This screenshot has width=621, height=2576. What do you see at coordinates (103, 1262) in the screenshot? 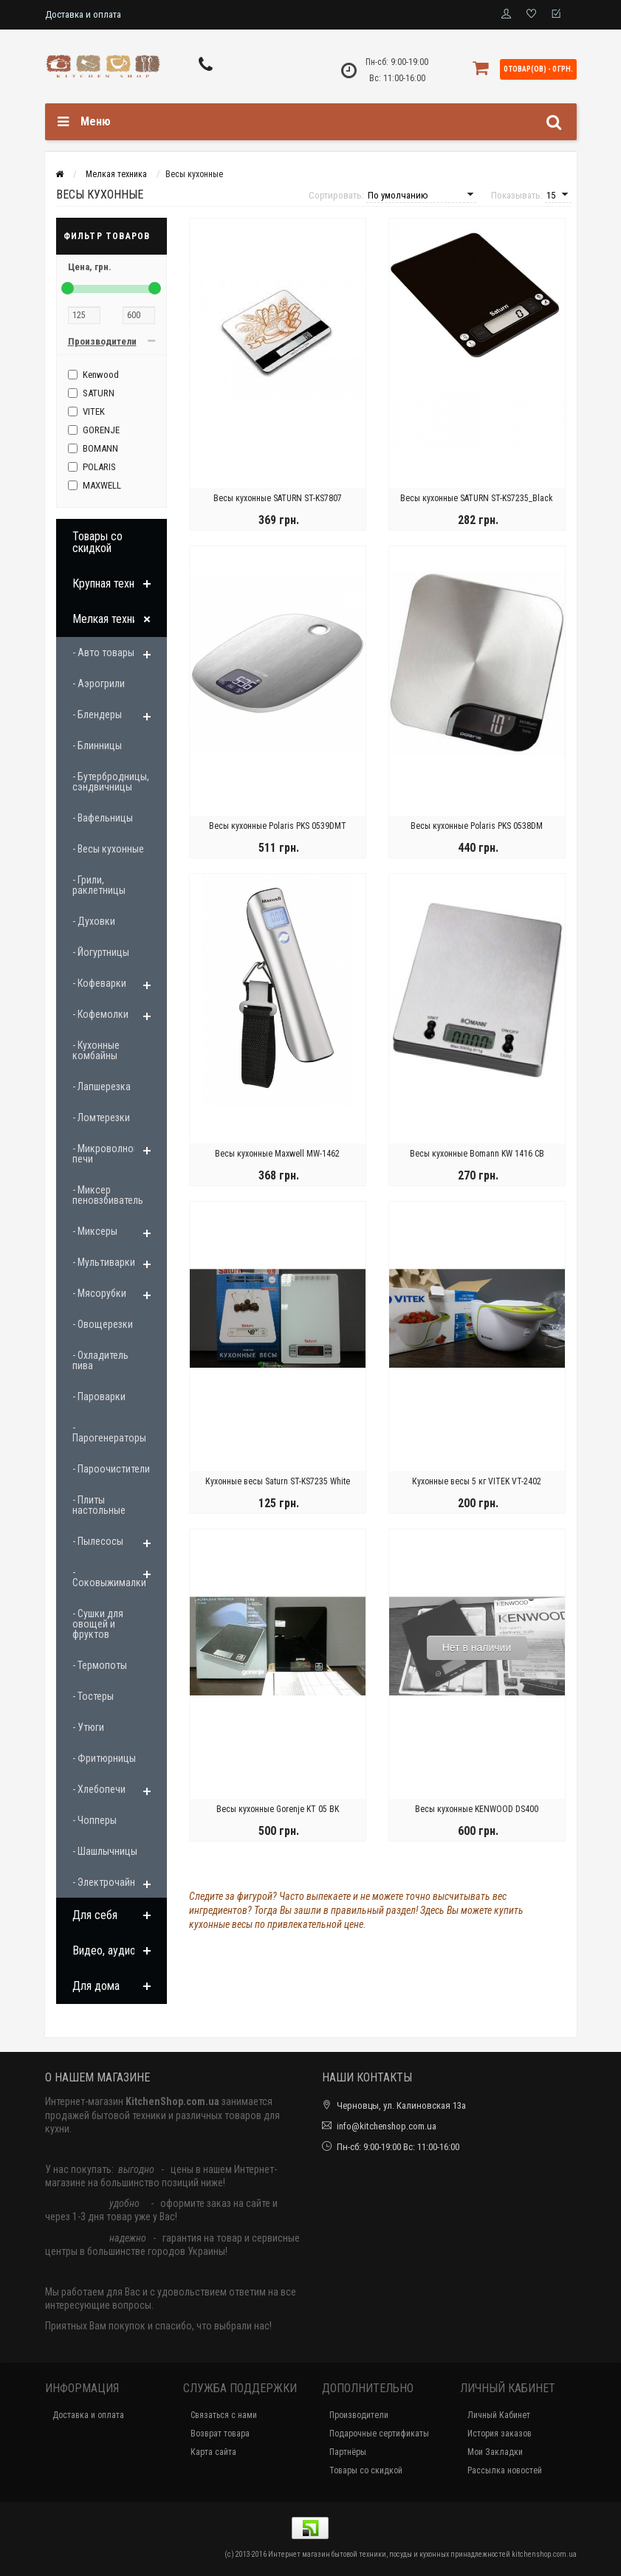
I see `- Мультиварки` at bounding box center [103, 1262].